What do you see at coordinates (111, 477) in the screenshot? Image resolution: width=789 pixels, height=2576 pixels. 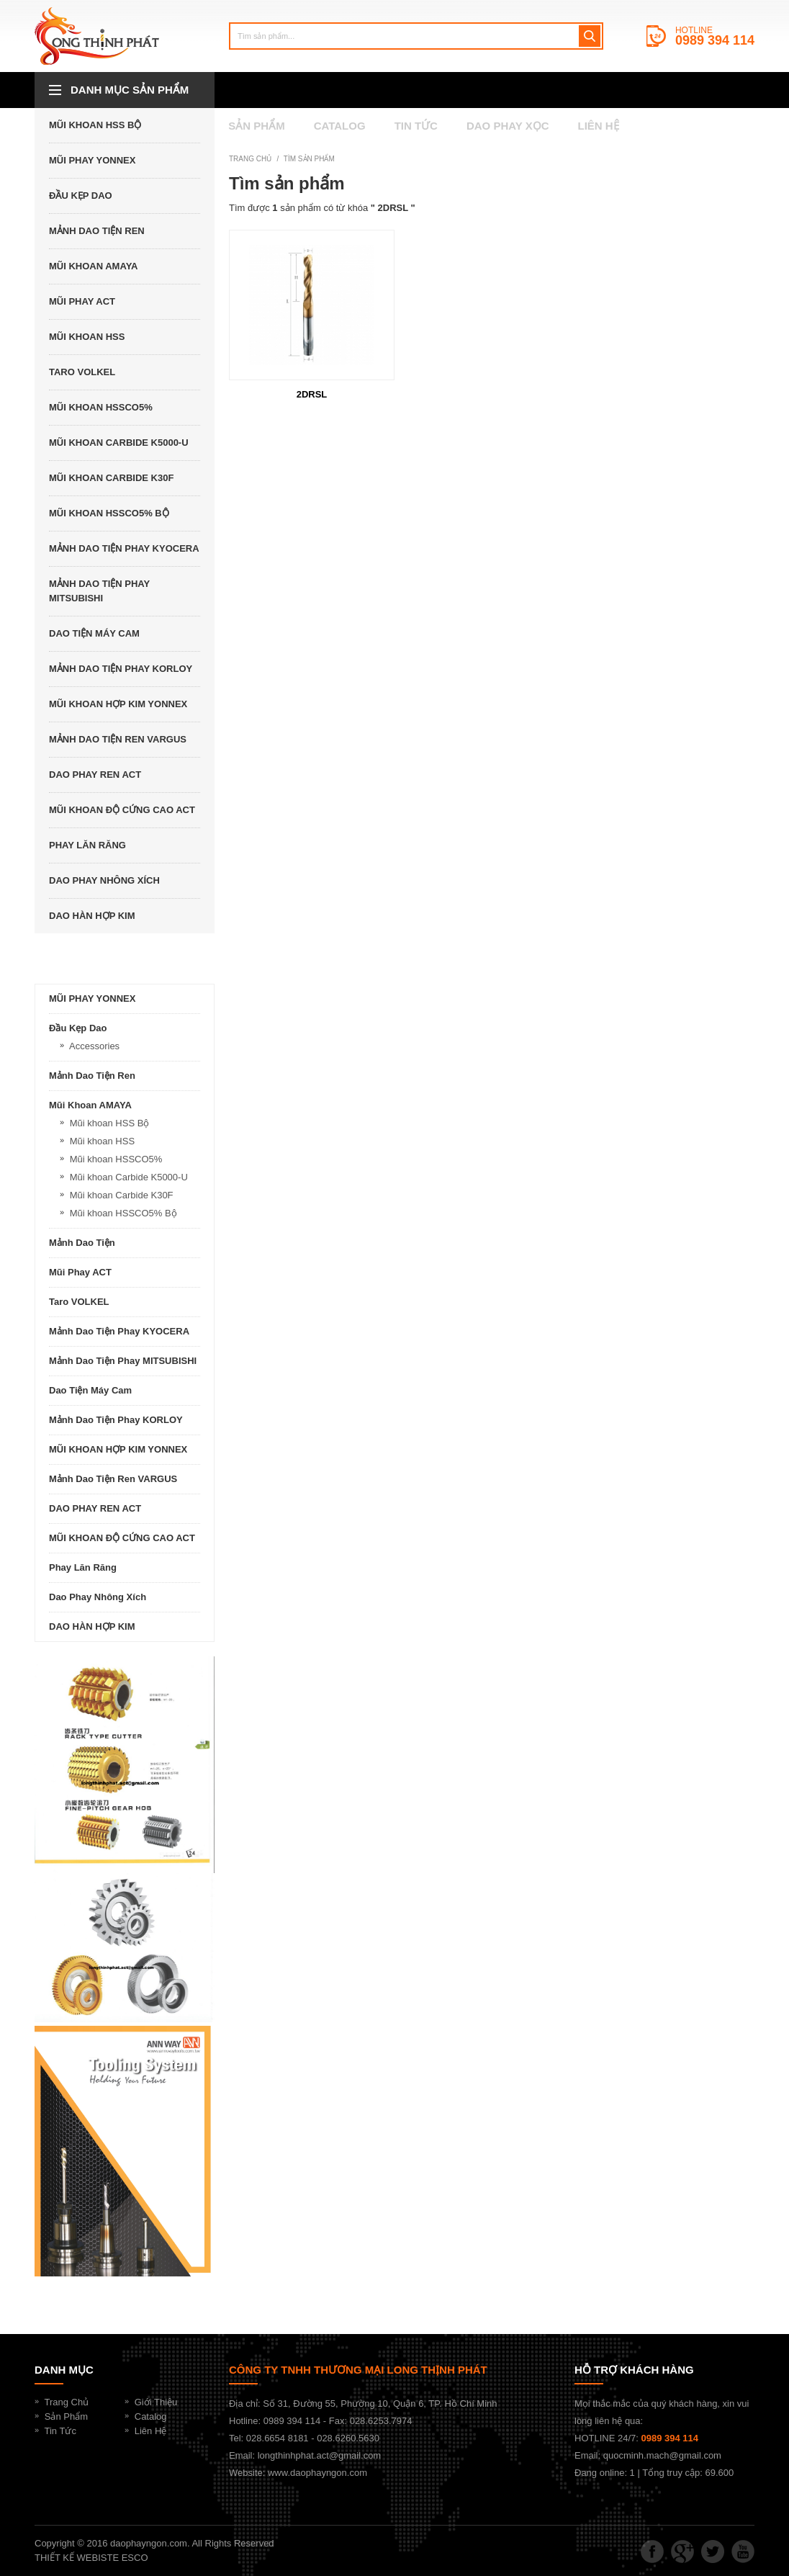 I see `Mũi khoan Carbide K30F` at bounding box center [111, 477].